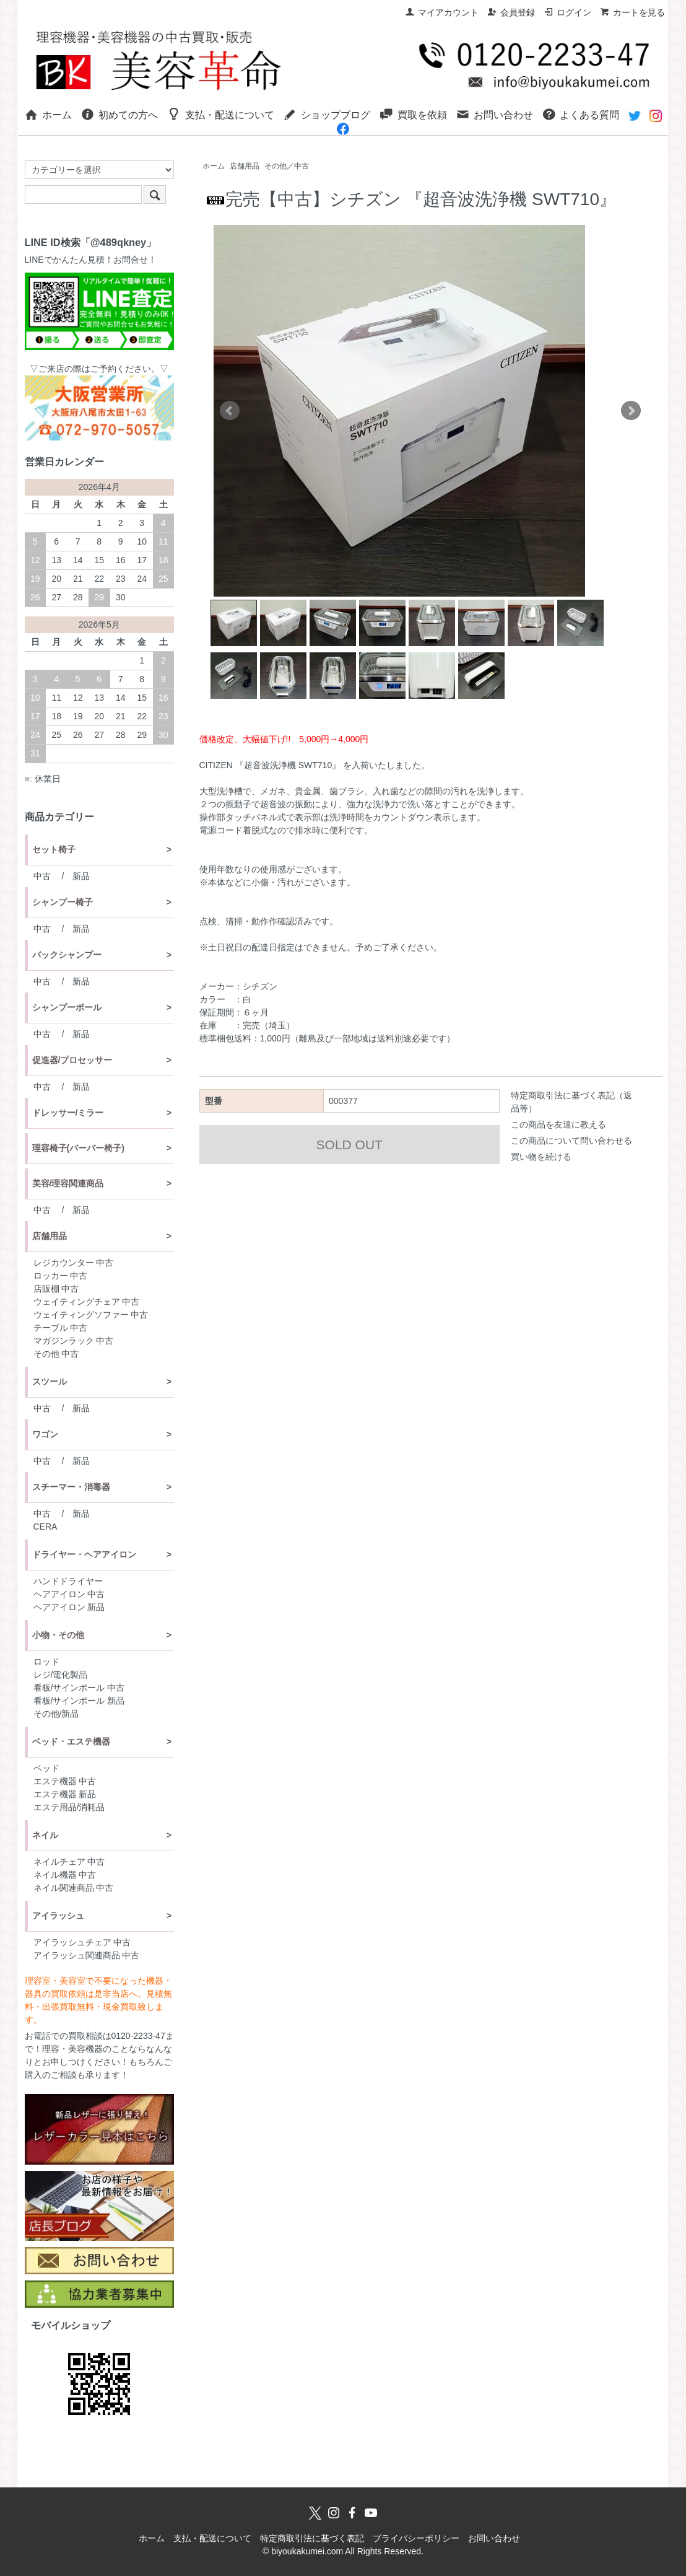 This screenshot has width=686, height=2576. What do you see at coordinates (67, 1007) in the screenshot?
I see `シャンプーボール` at bounding box center [67, 1007].